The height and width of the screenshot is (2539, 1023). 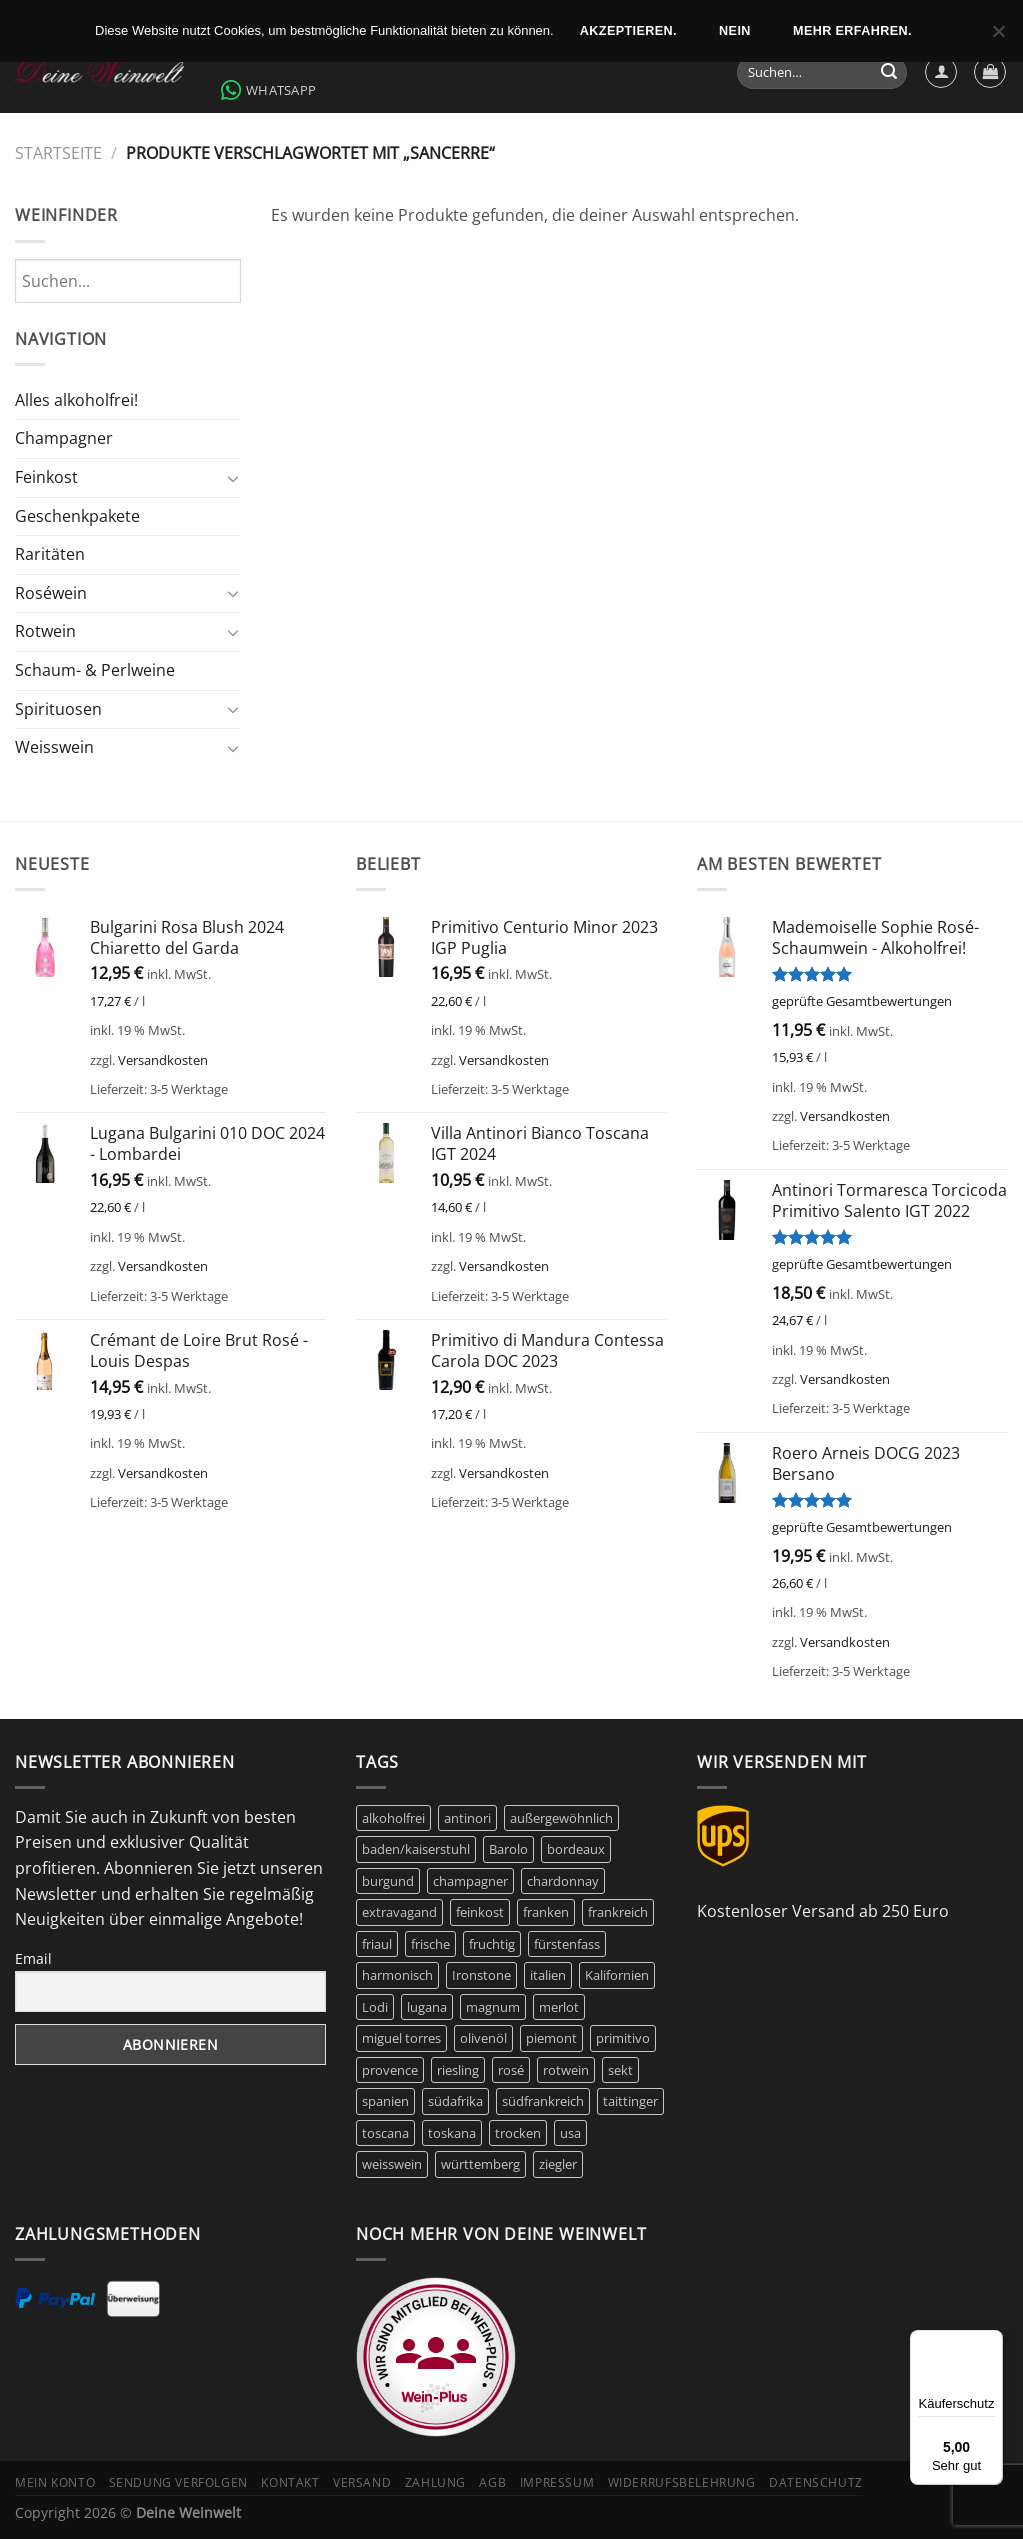 I want to click on Sendung verfolgen, so click(x=178, y=2482).